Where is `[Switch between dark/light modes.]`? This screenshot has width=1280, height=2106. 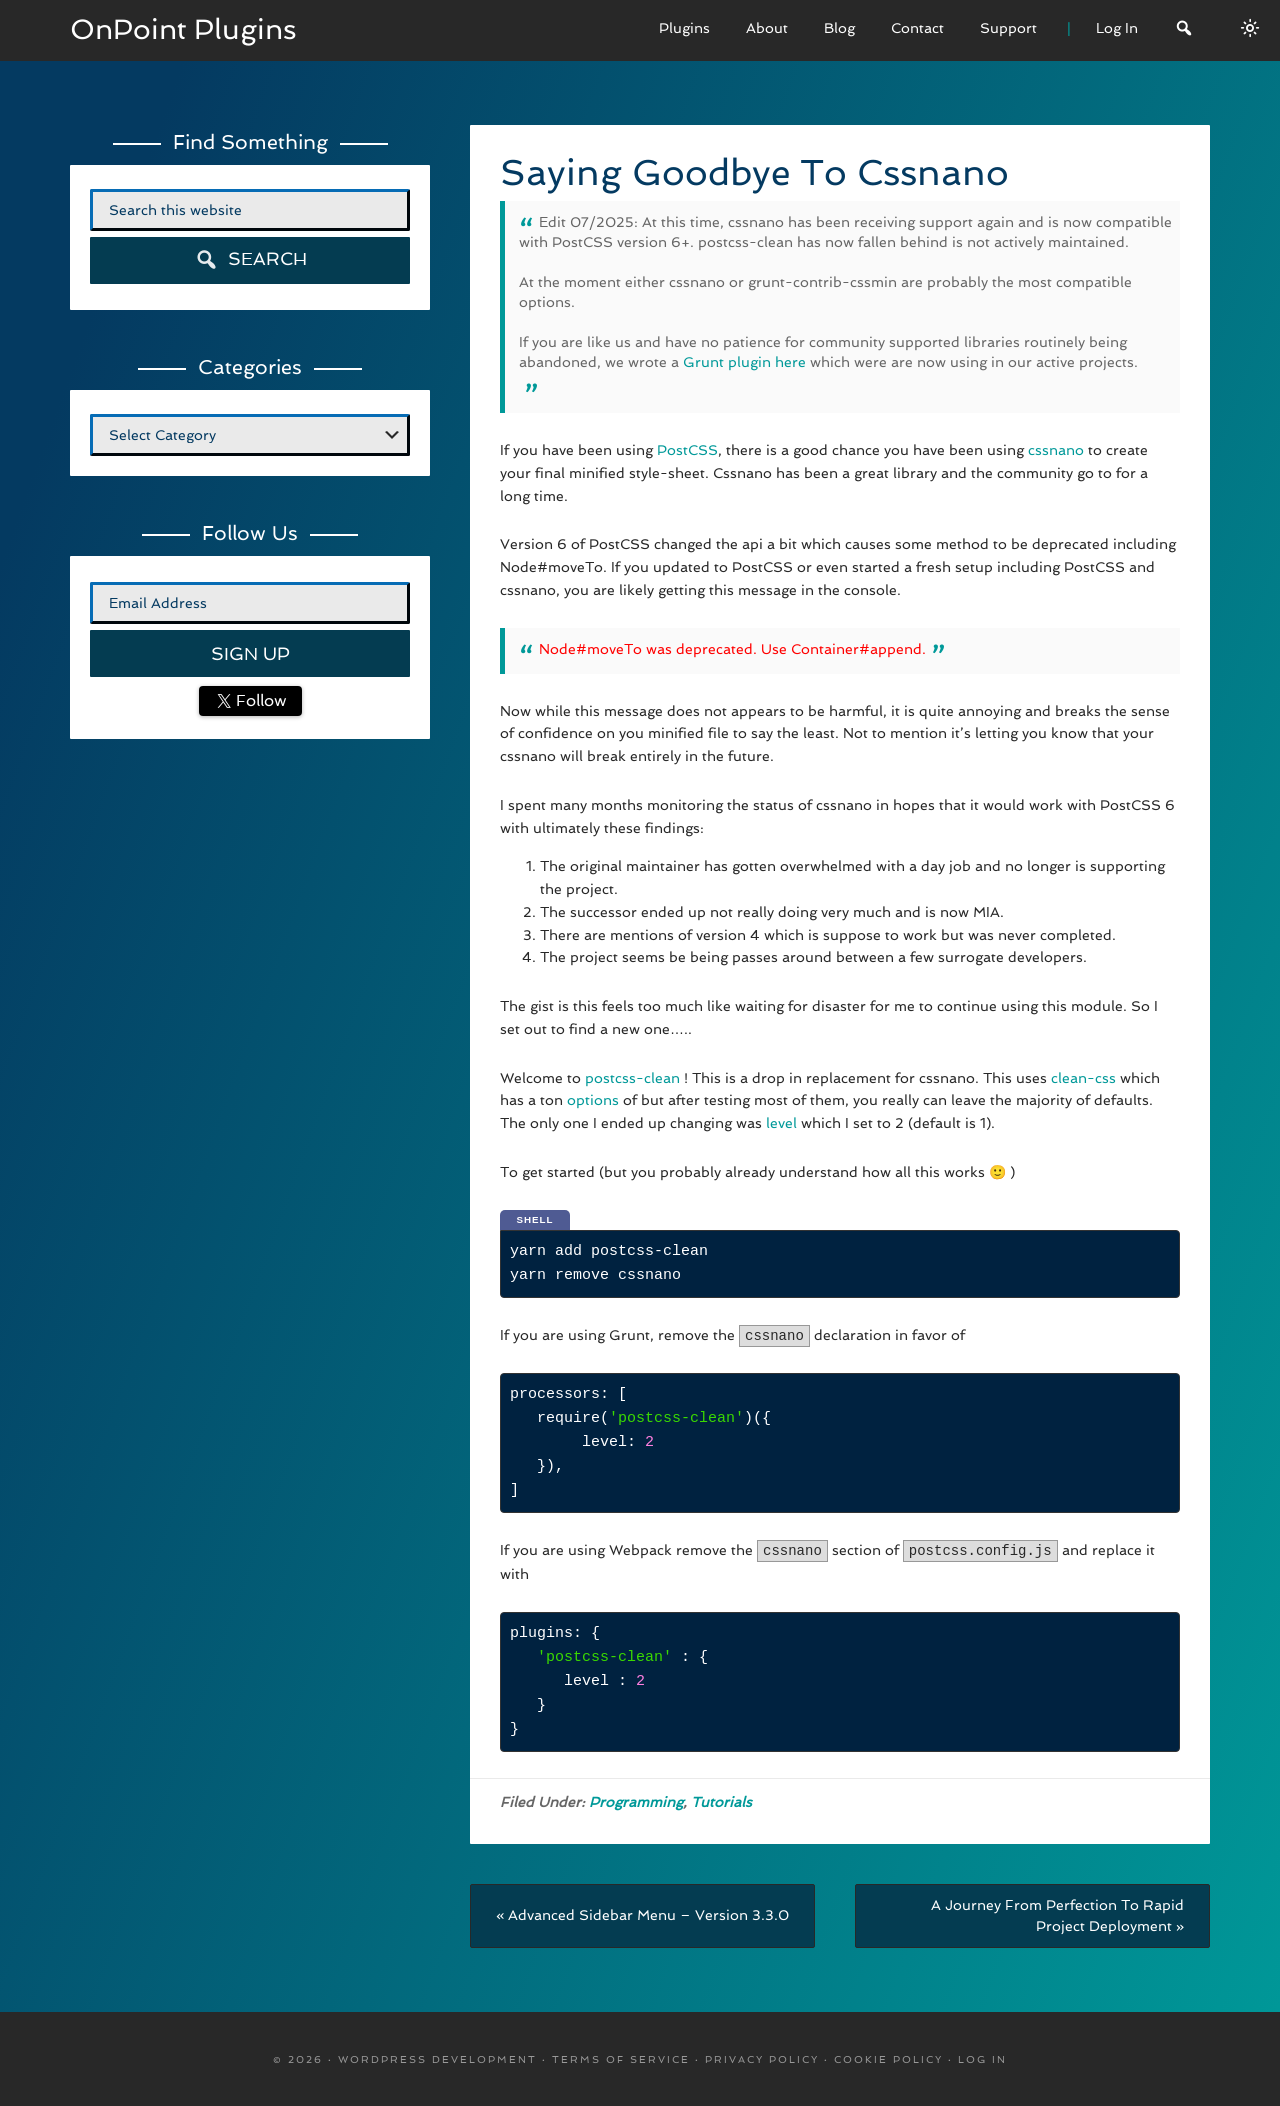
[Switch between dark/light modes.] is located at coordinates (1250, 28).